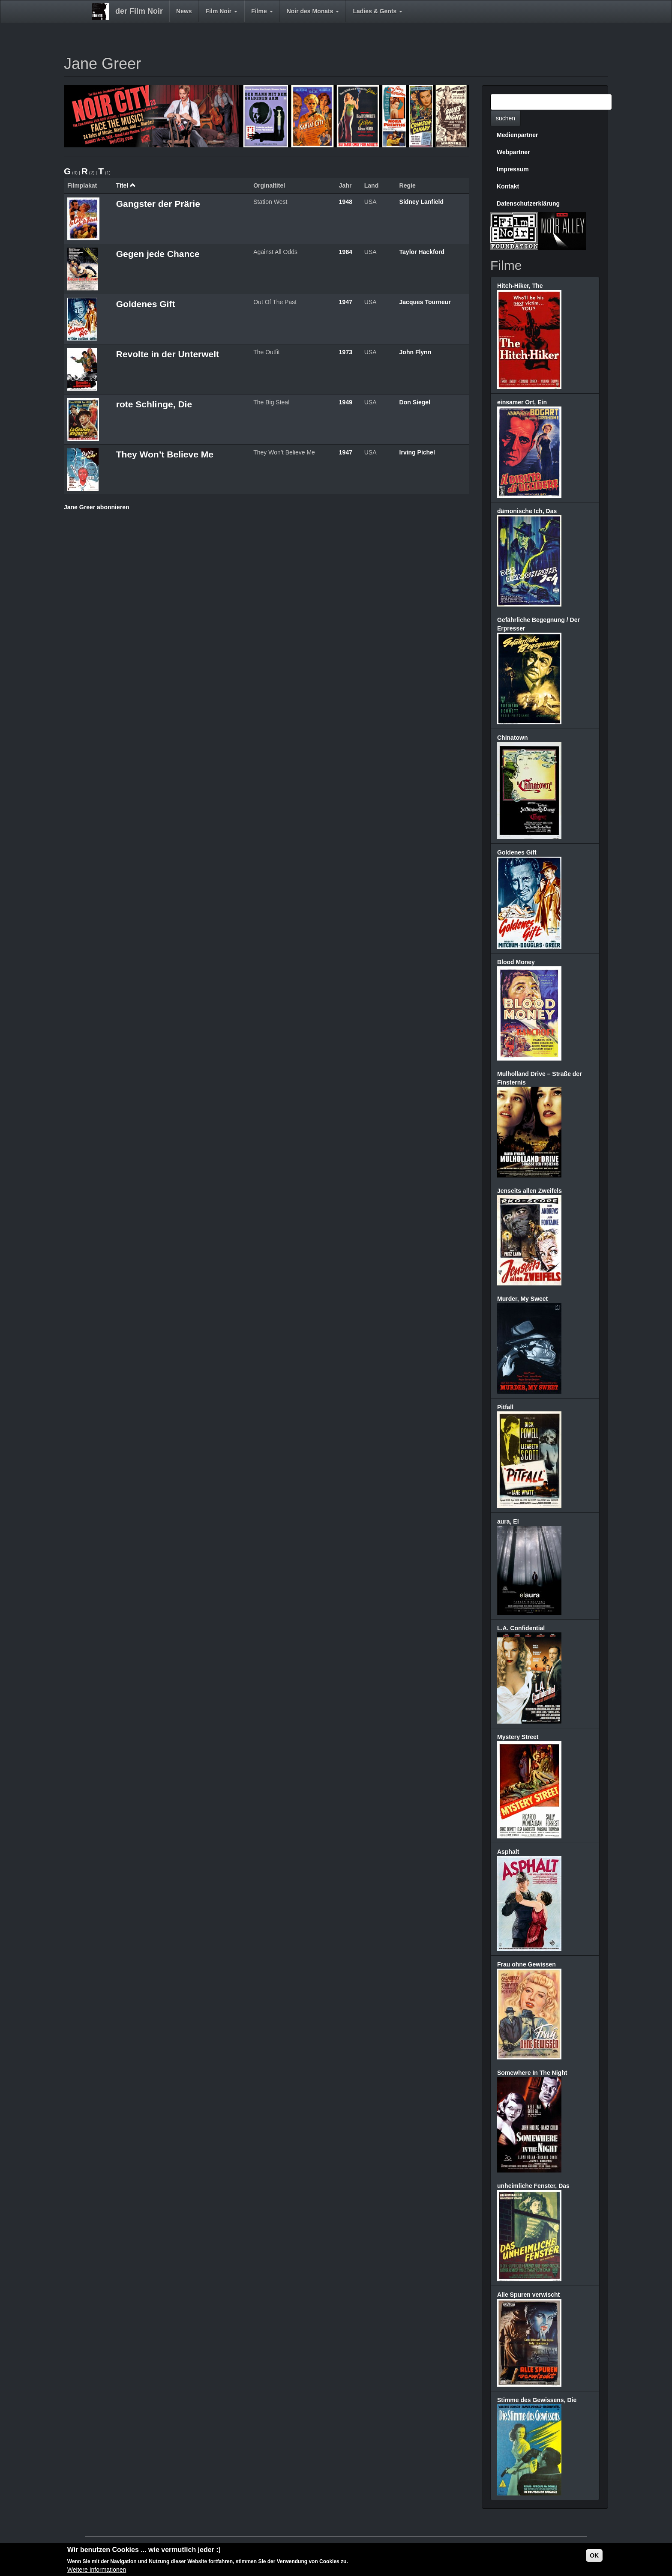  Describe the element at coordinates (313, 11) in the screenshot. I see `Noir des Monats` at that location.